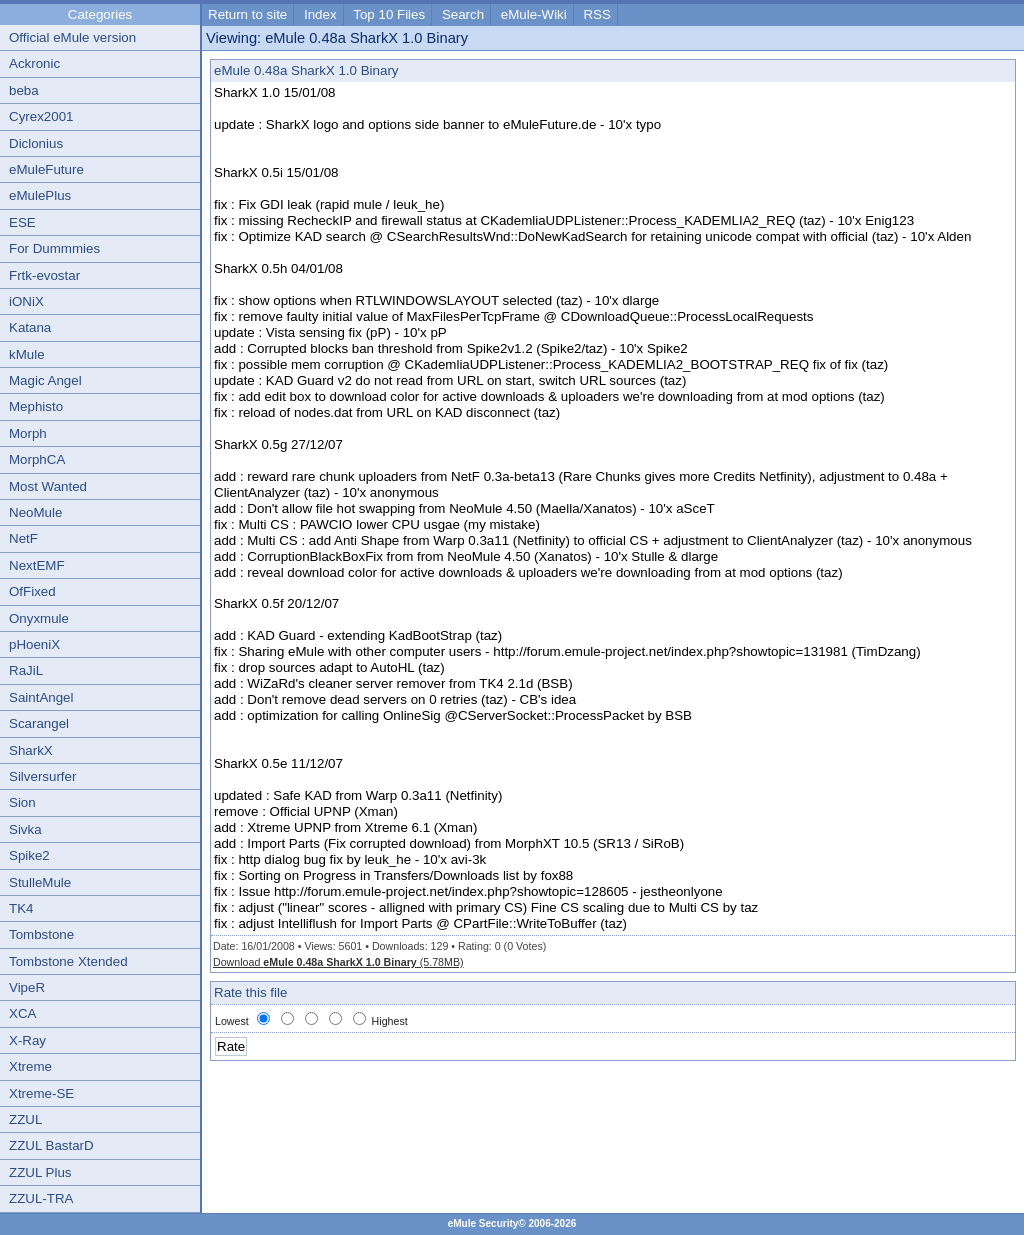  Describe the element at coordinates (338, 962) in the screenshot. I see `Download (5.78MB)` at that location.